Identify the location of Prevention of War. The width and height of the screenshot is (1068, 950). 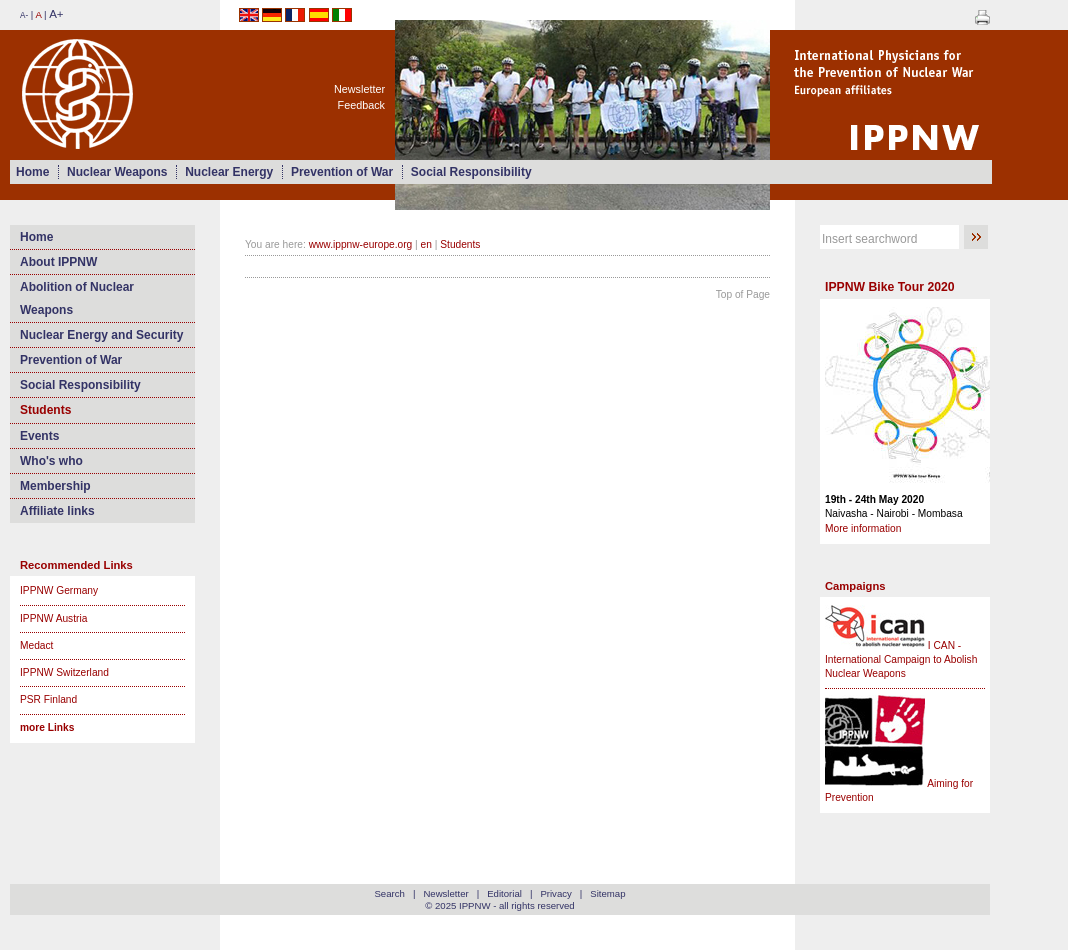
(342, 172).